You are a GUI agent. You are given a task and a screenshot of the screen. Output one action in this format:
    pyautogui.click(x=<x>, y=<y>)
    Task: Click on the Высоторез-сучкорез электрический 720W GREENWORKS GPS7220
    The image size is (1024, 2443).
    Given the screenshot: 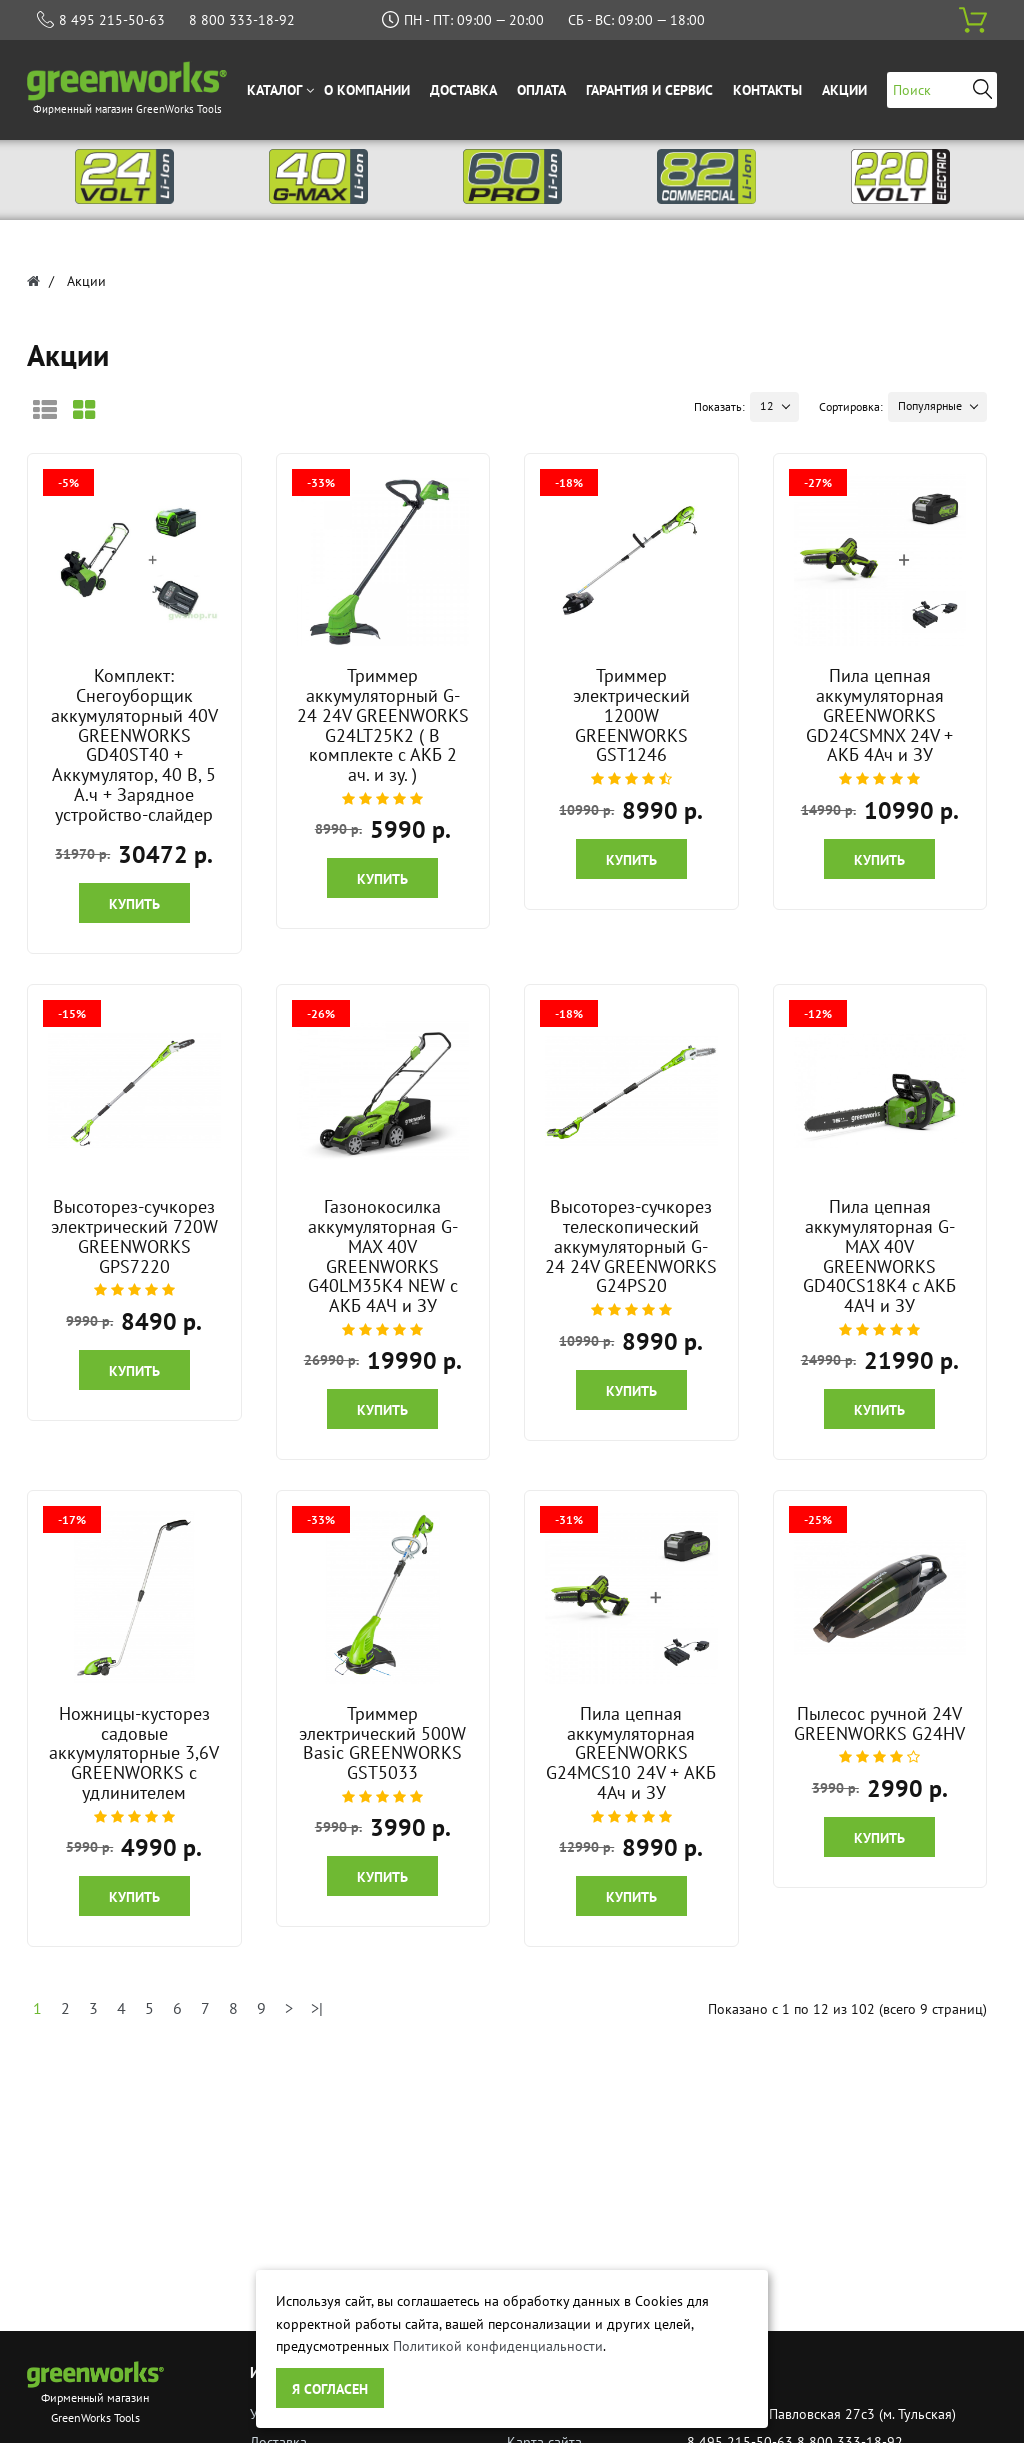 What is the action you would take?
    pyautogui.click(x=134, y=1236)
    